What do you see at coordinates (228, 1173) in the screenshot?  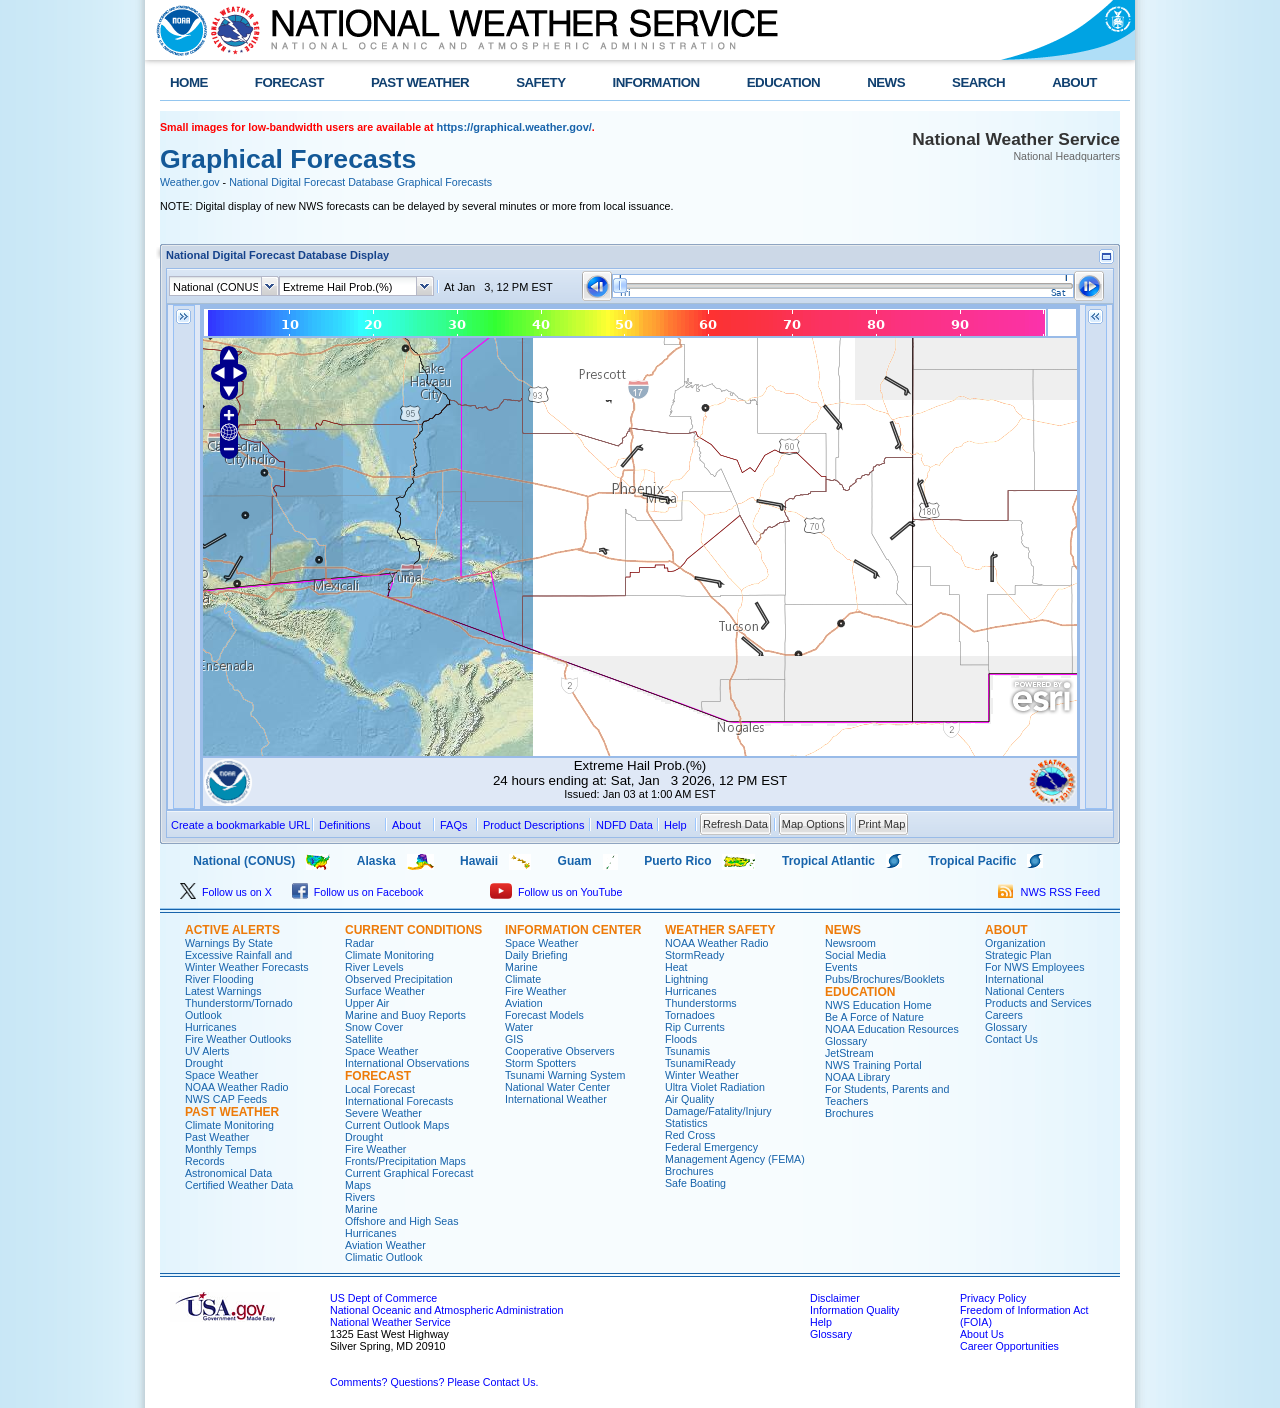 I see `Astronomical Data` at bounding box center [228, 1173].